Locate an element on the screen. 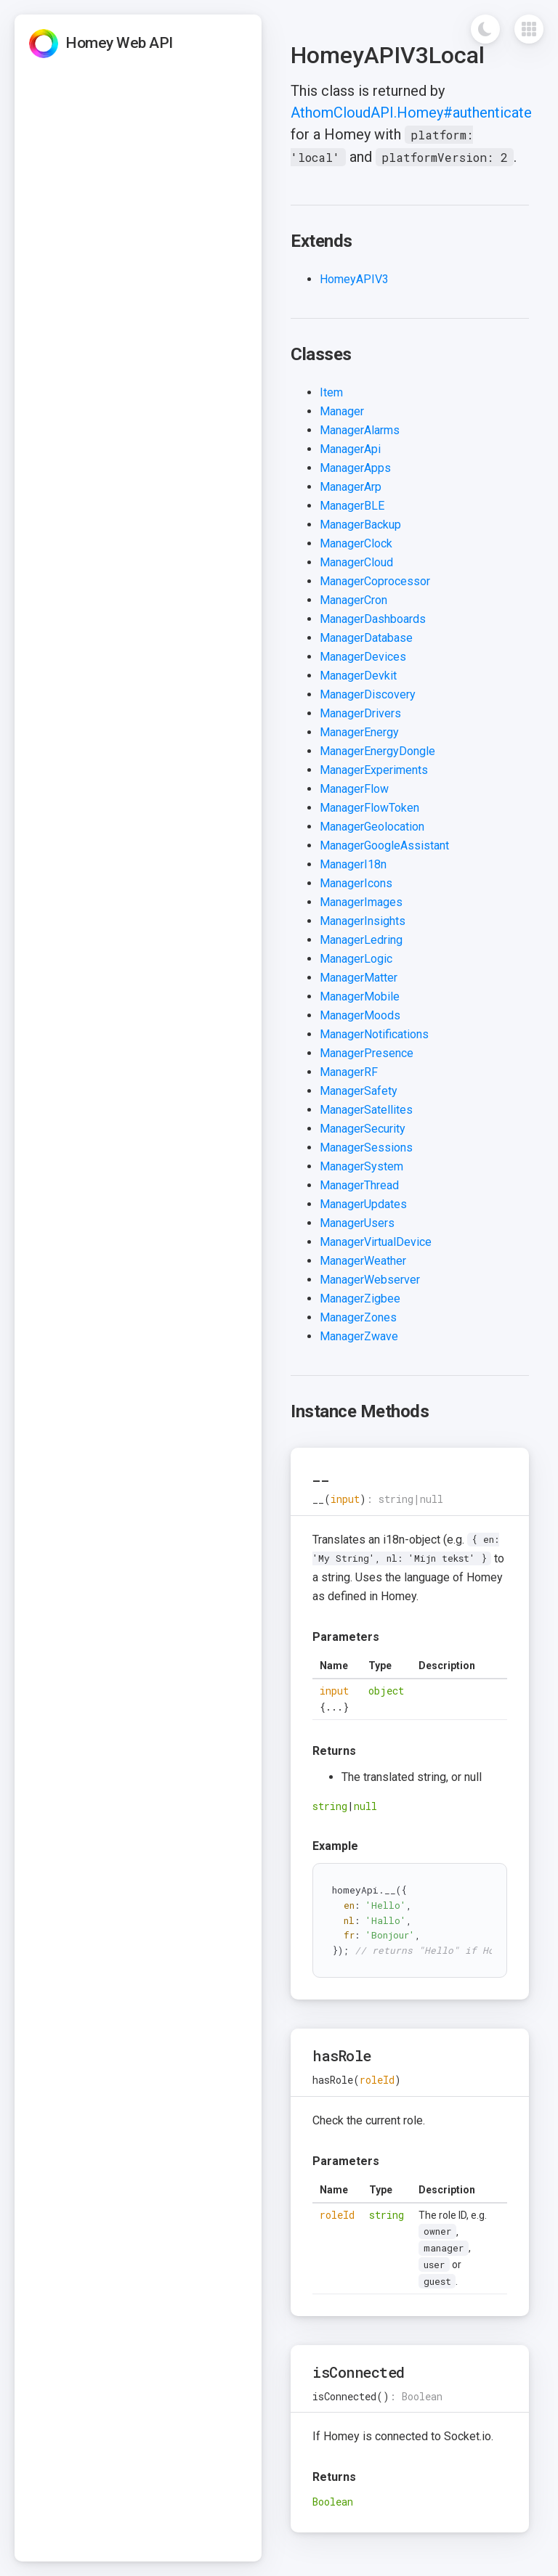  ManagerEnergy is located at coordinates (359, 732).